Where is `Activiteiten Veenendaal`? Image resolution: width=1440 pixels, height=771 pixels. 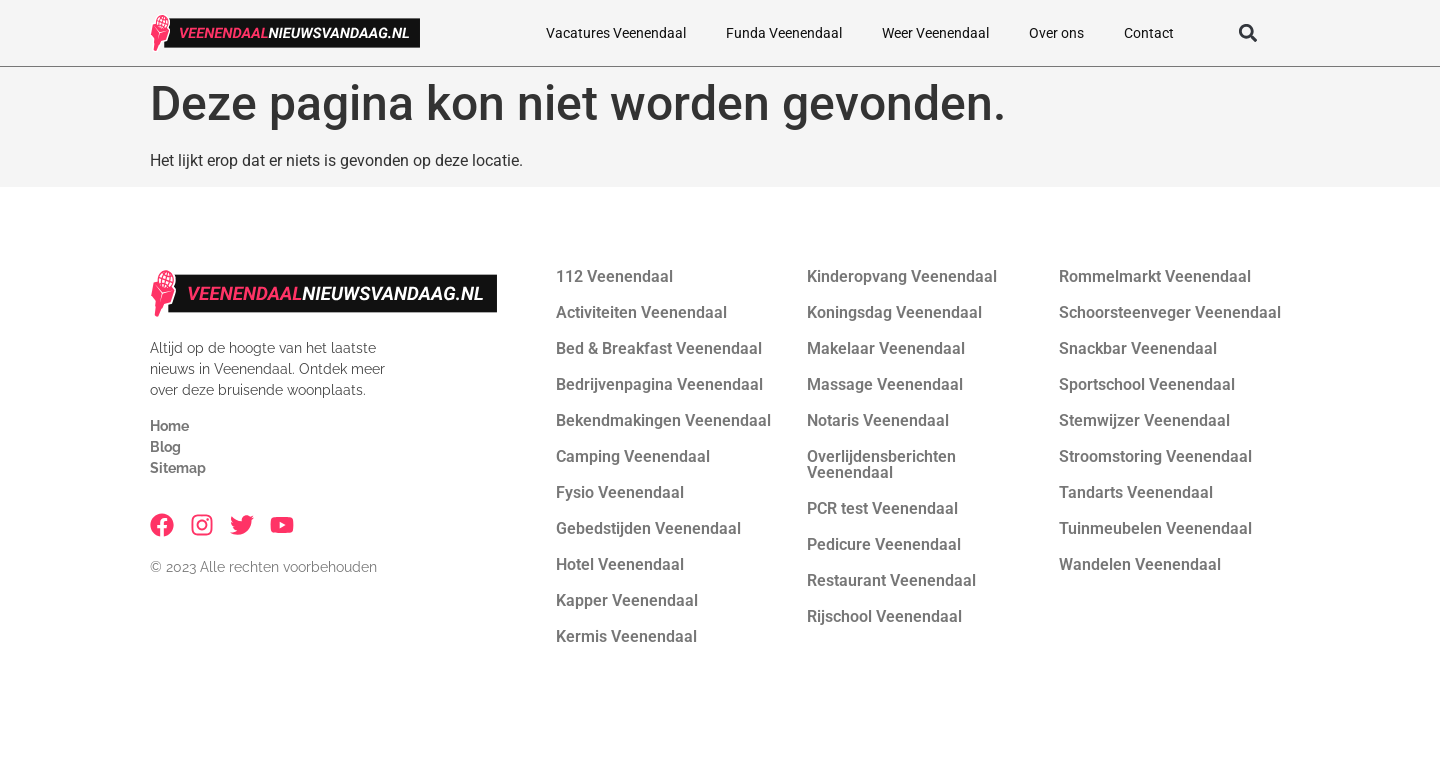 Activiteiten Veenendaal is located at coordinates (641, 312).